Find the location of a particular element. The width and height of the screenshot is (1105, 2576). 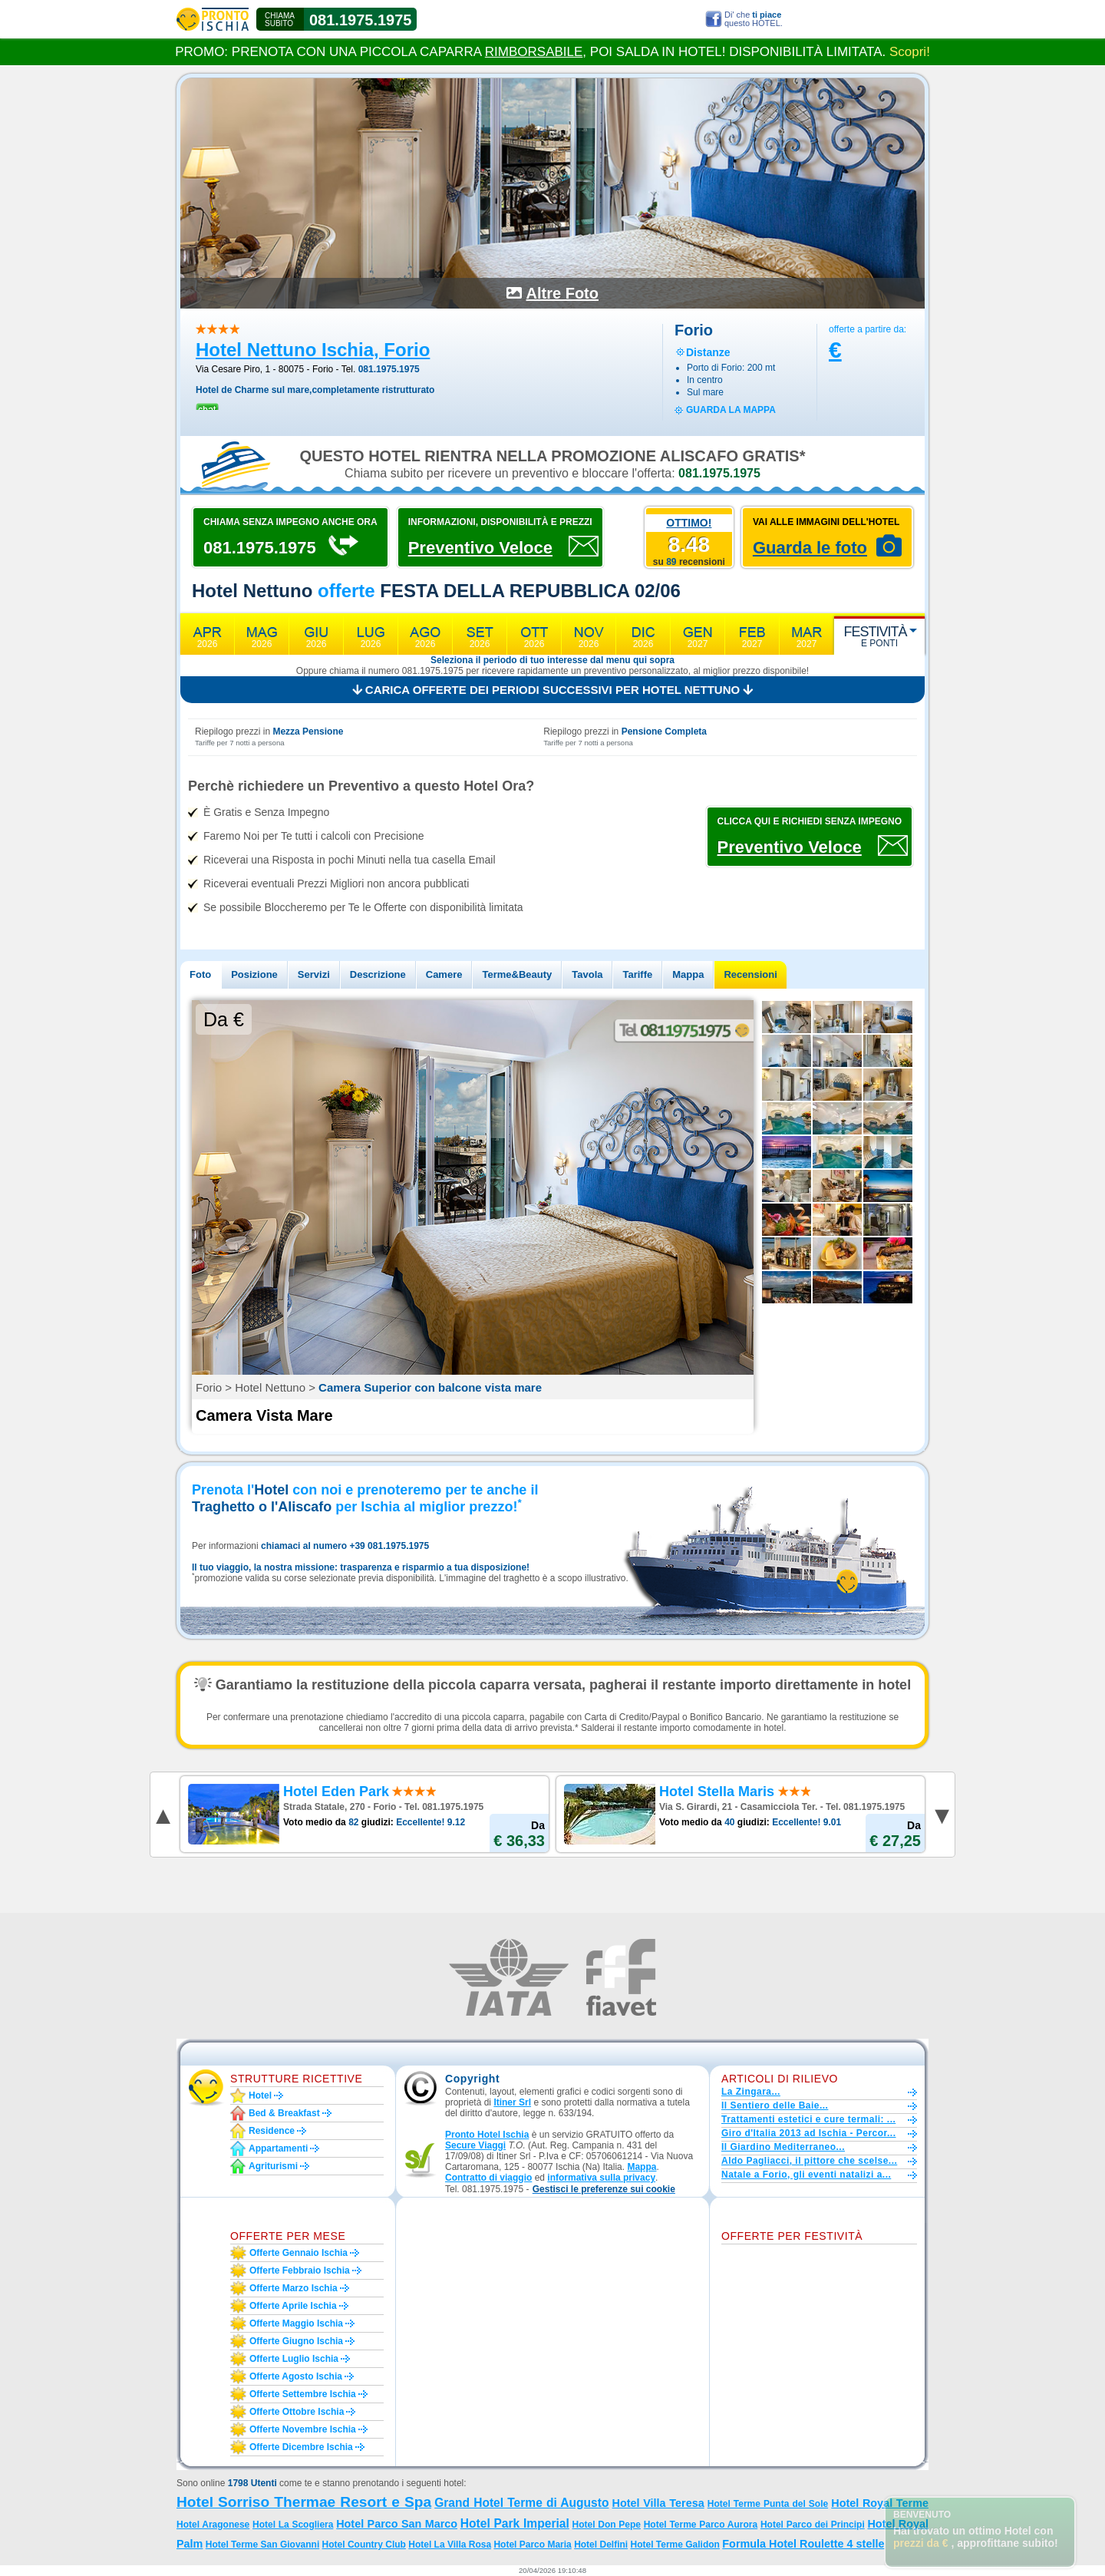

Servizi is located at coordinates (314, 974).